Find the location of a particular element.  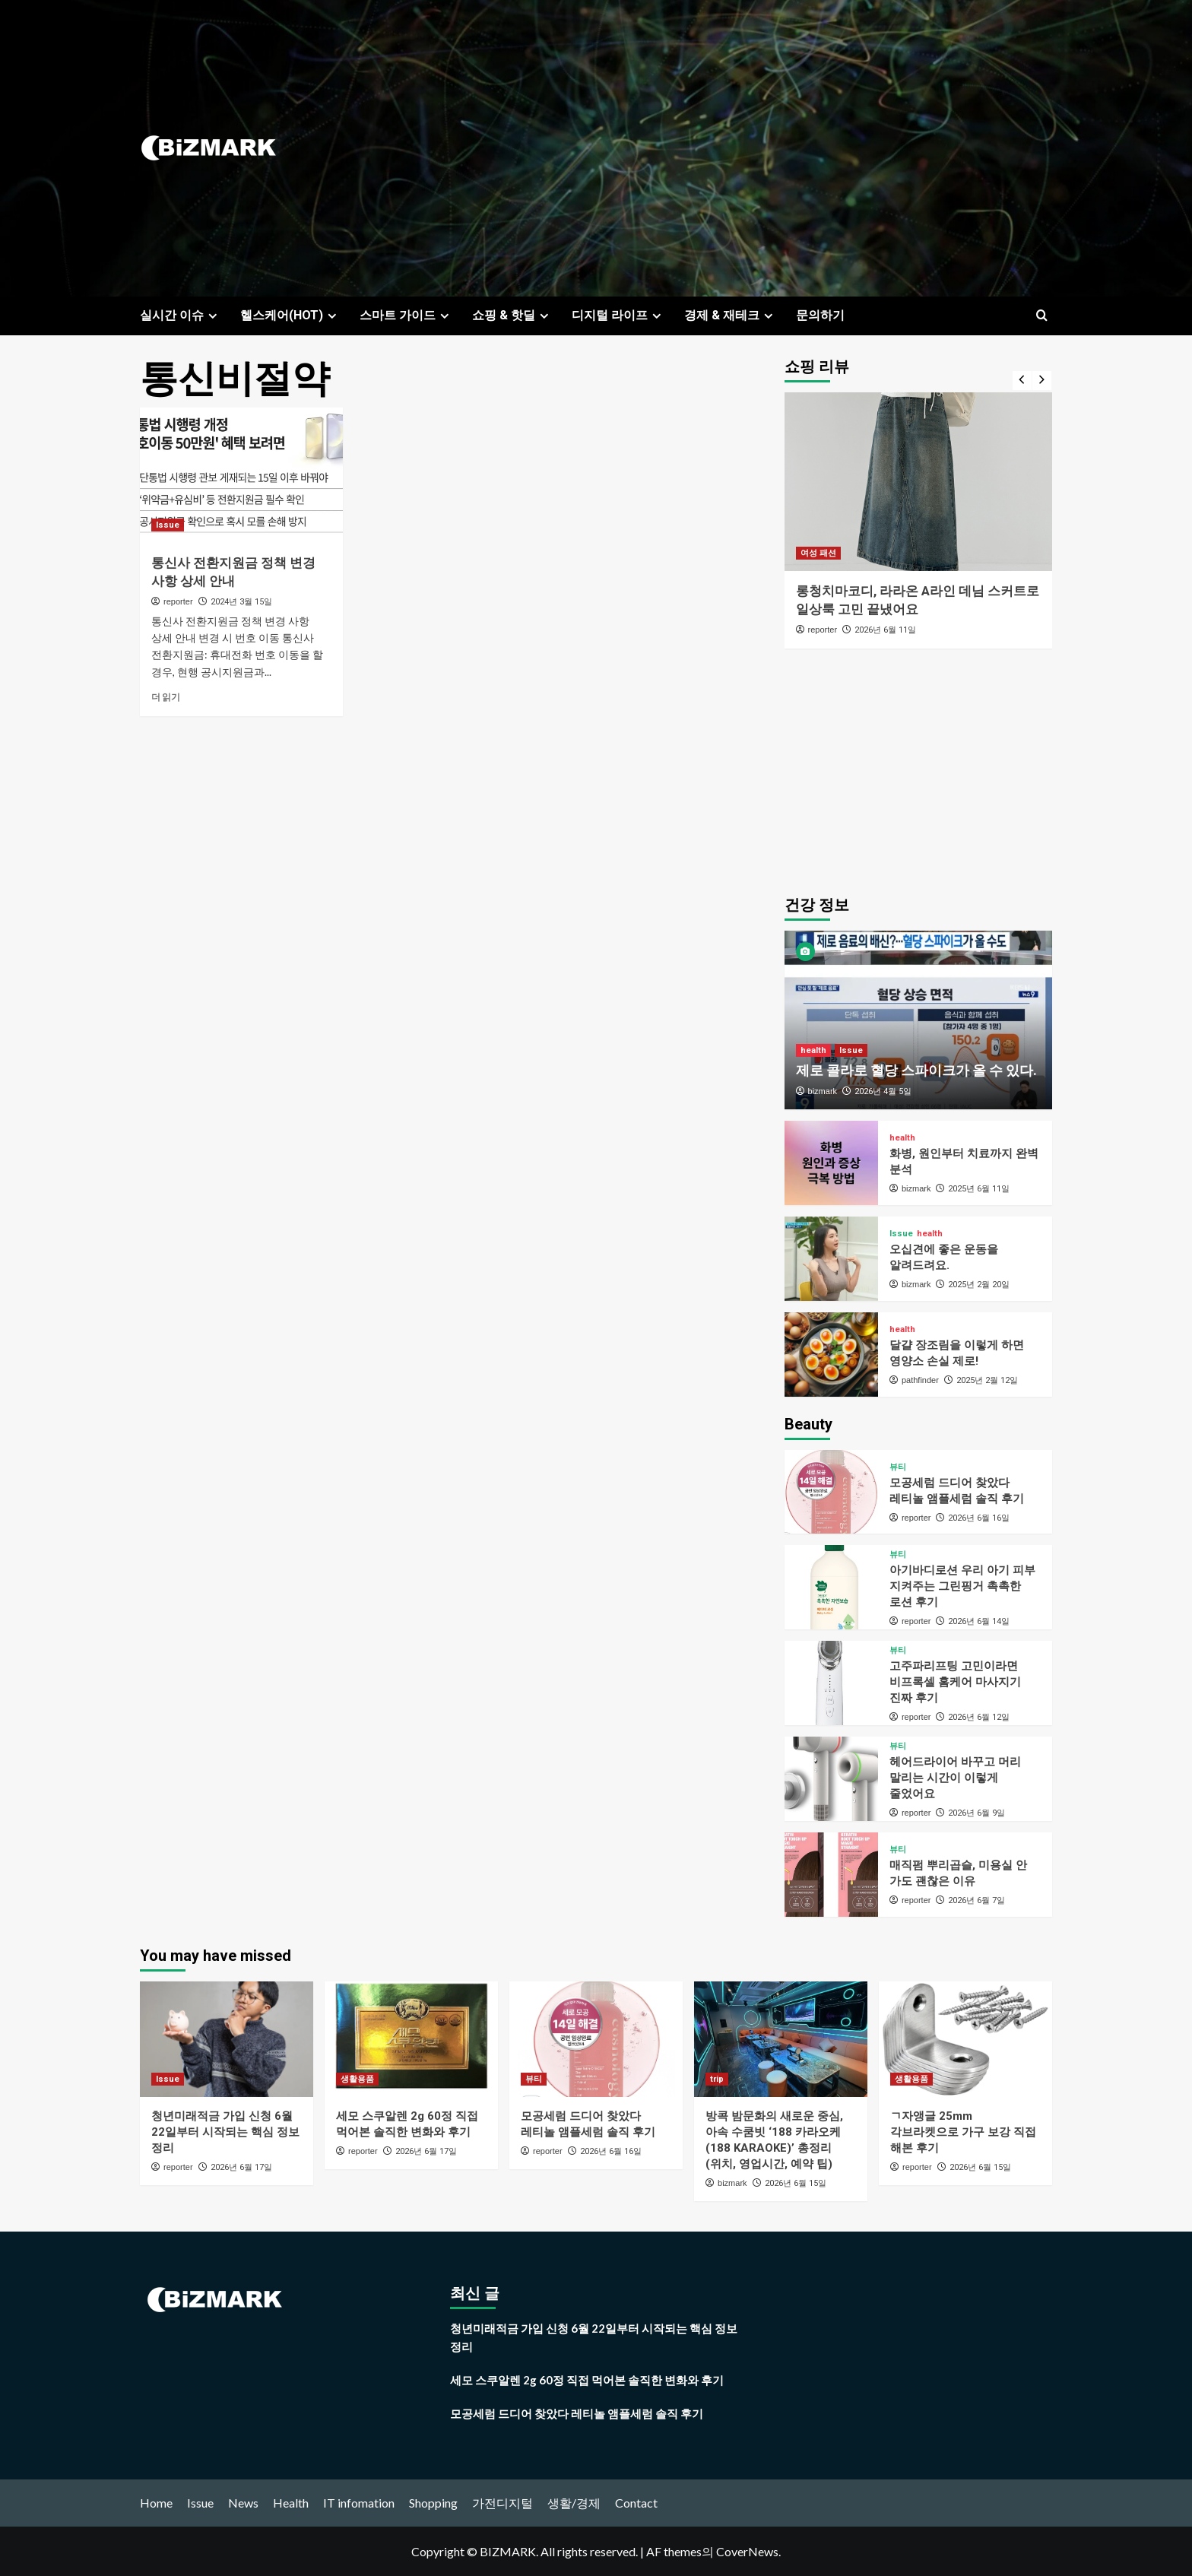

[제로 콜라로 혈당 스파이크가 올 수 있다.] is located at coordinates (919, 1020).